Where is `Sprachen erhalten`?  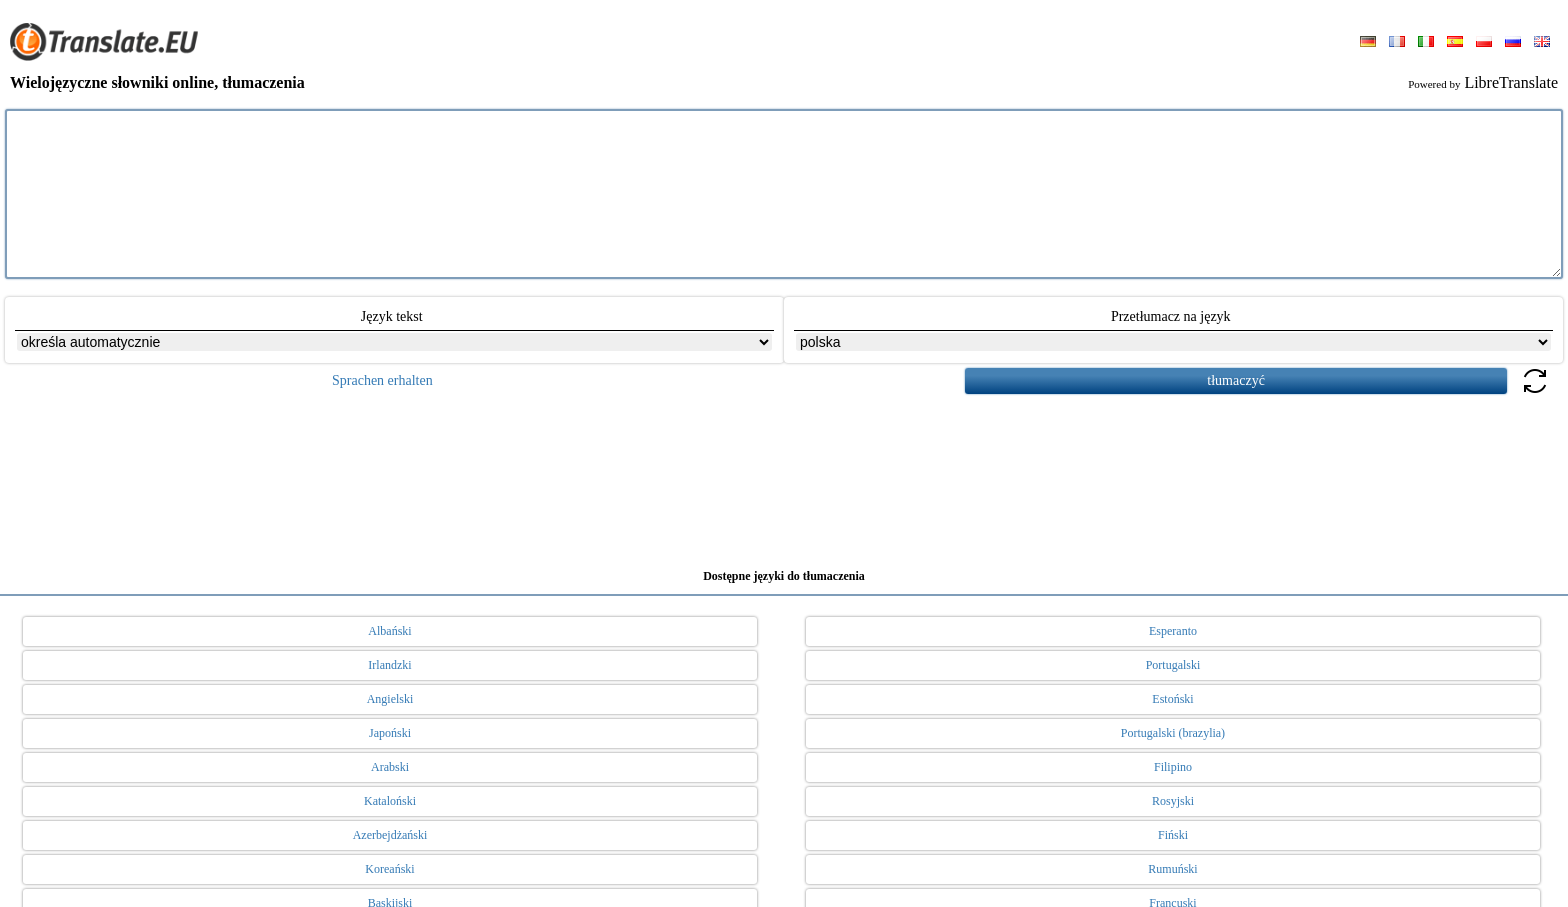
Sprachen erhalten is located at coordinates (382, 380).